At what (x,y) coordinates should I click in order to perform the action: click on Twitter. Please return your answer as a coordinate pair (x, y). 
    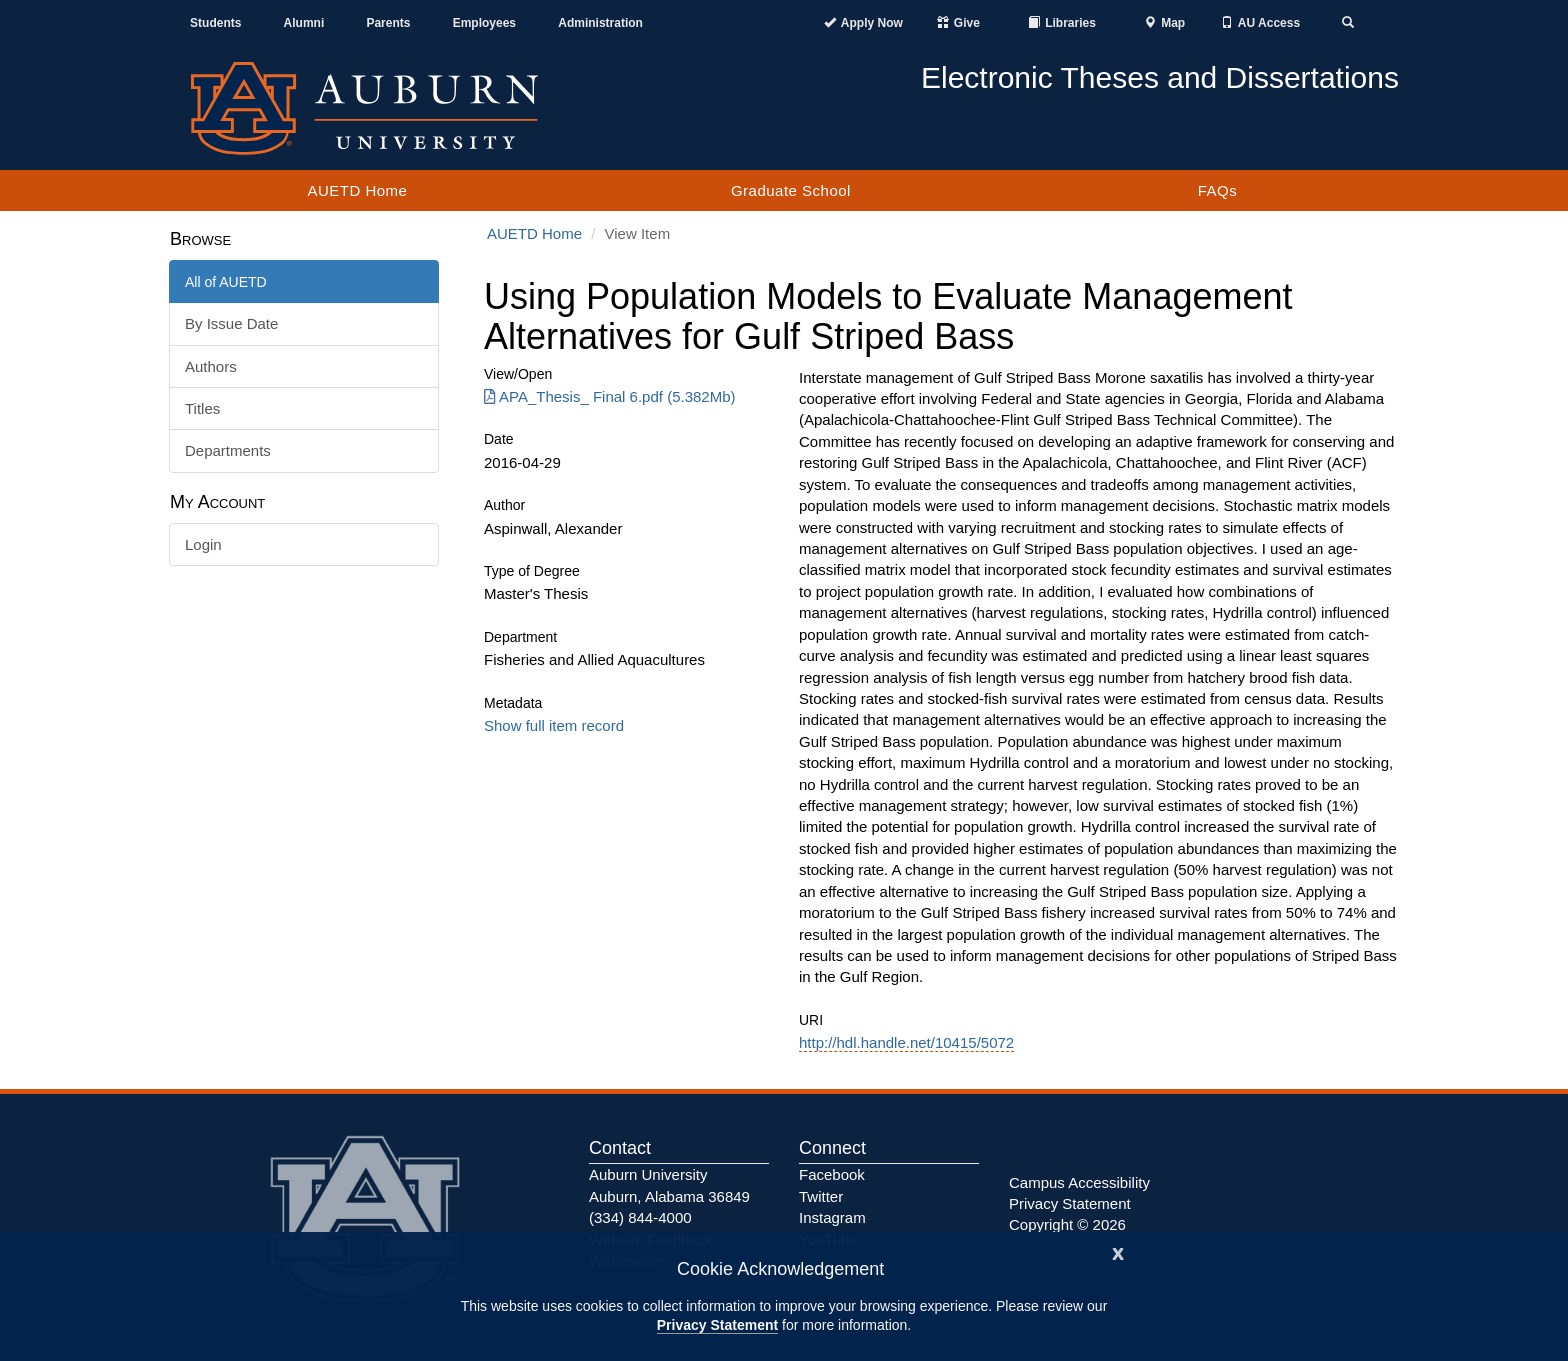
    Looking at the image, I should click on (821, 1196).